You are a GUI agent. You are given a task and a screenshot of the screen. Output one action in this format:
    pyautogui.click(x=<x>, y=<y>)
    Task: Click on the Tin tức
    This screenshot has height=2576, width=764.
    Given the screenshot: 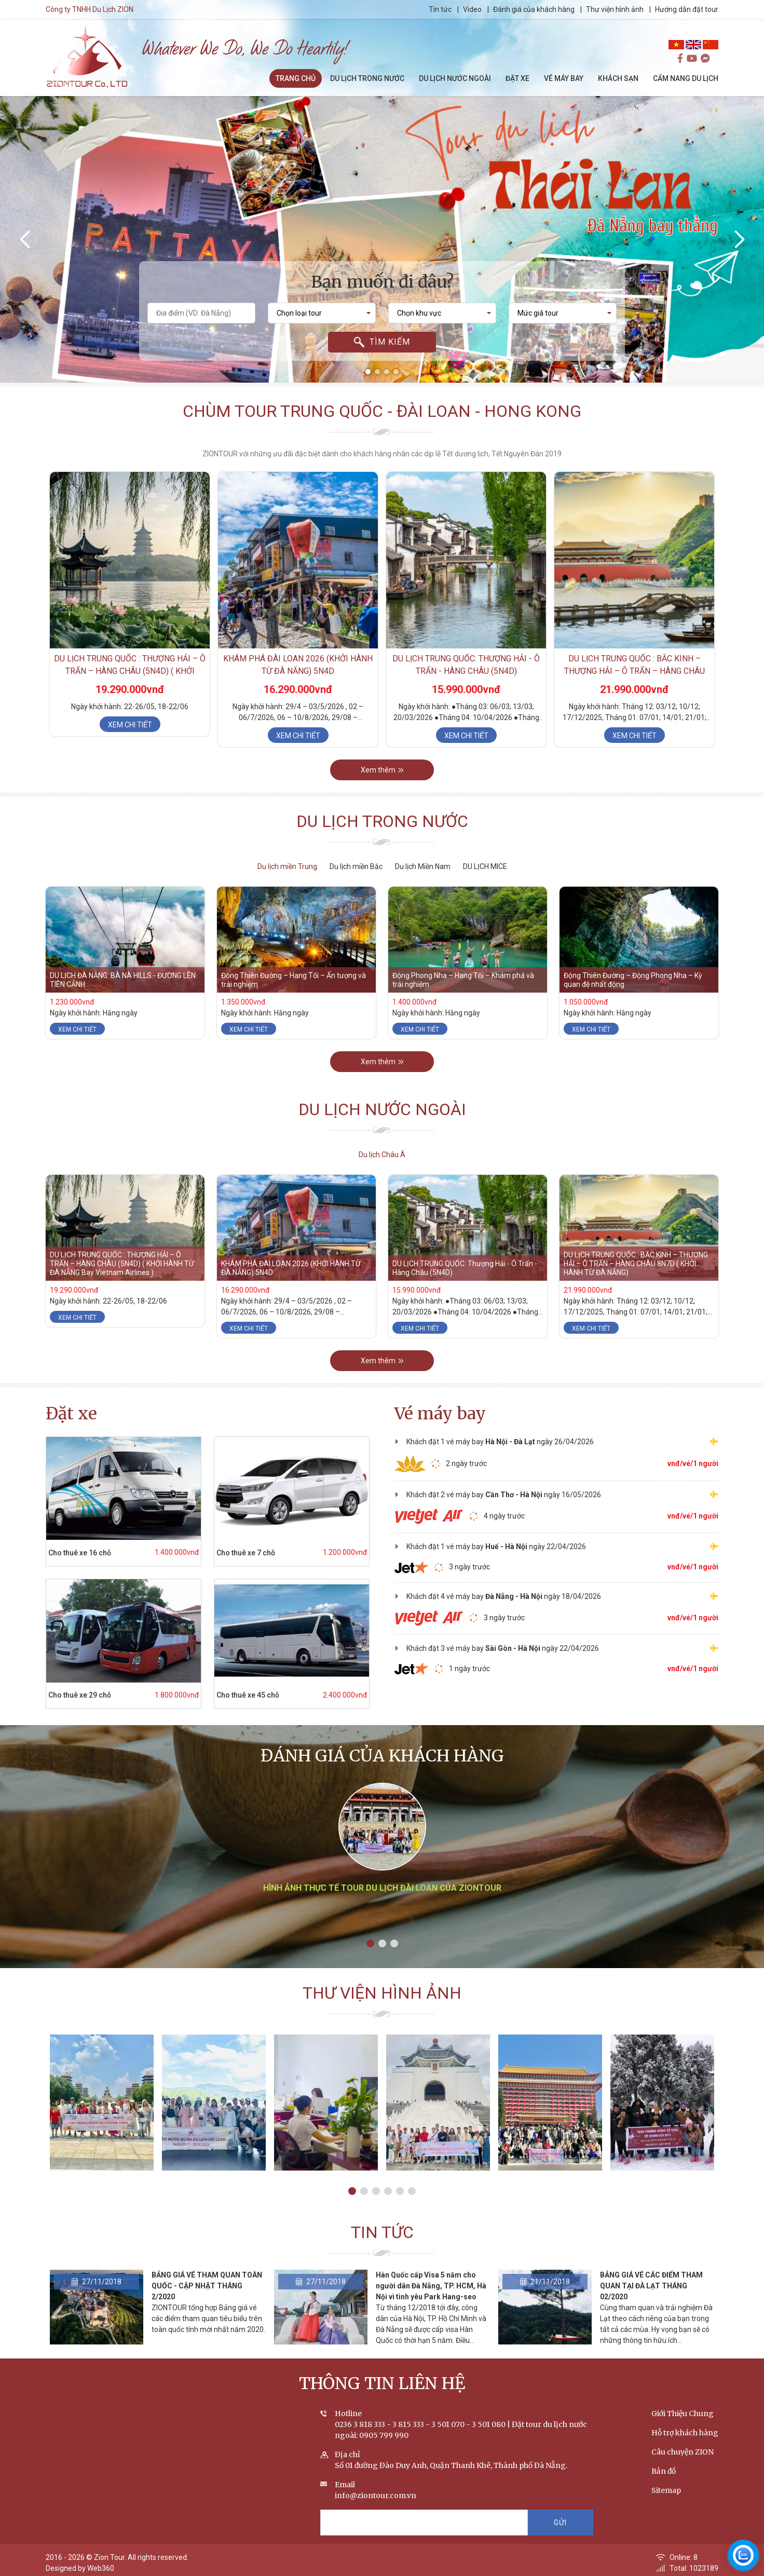 What is the action you would take?
    pyautogui.click(x=441, y=9)
    